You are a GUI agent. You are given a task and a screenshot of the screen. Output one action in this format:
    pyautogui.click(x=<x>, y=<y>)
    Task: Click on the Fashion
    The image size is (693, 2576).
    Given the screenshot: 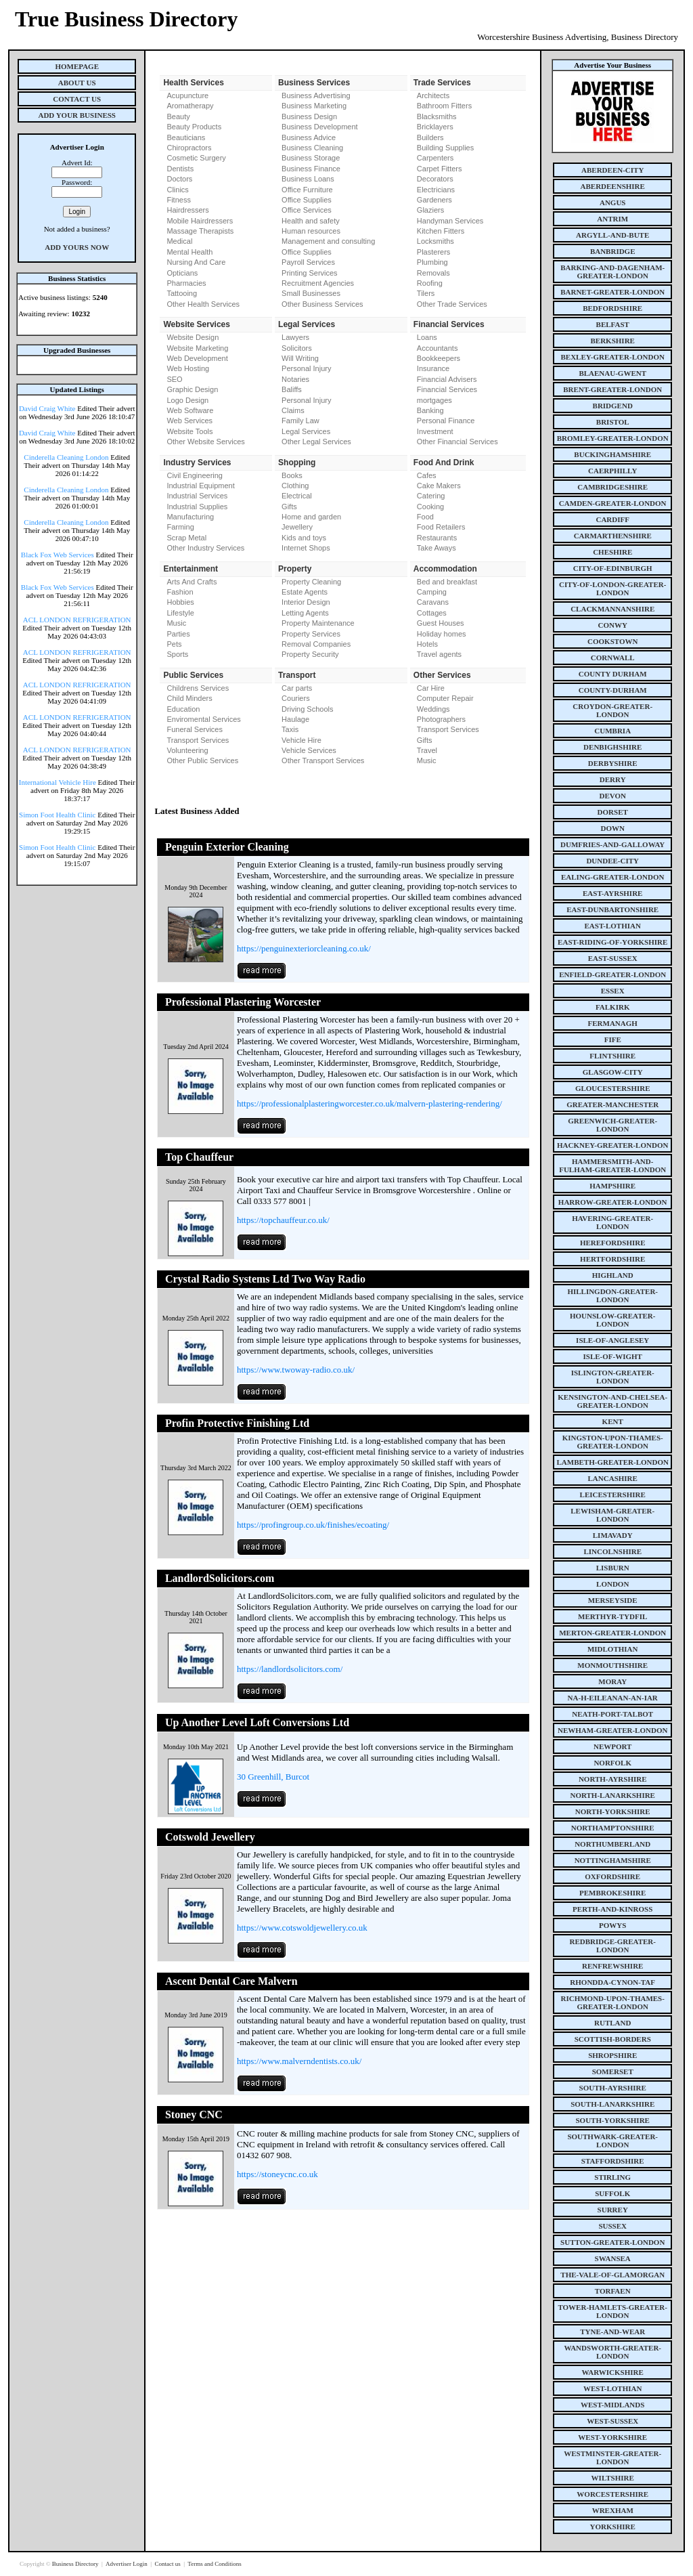 What is the action you would take?
    pyautogui.click(x=179, y=592)
    